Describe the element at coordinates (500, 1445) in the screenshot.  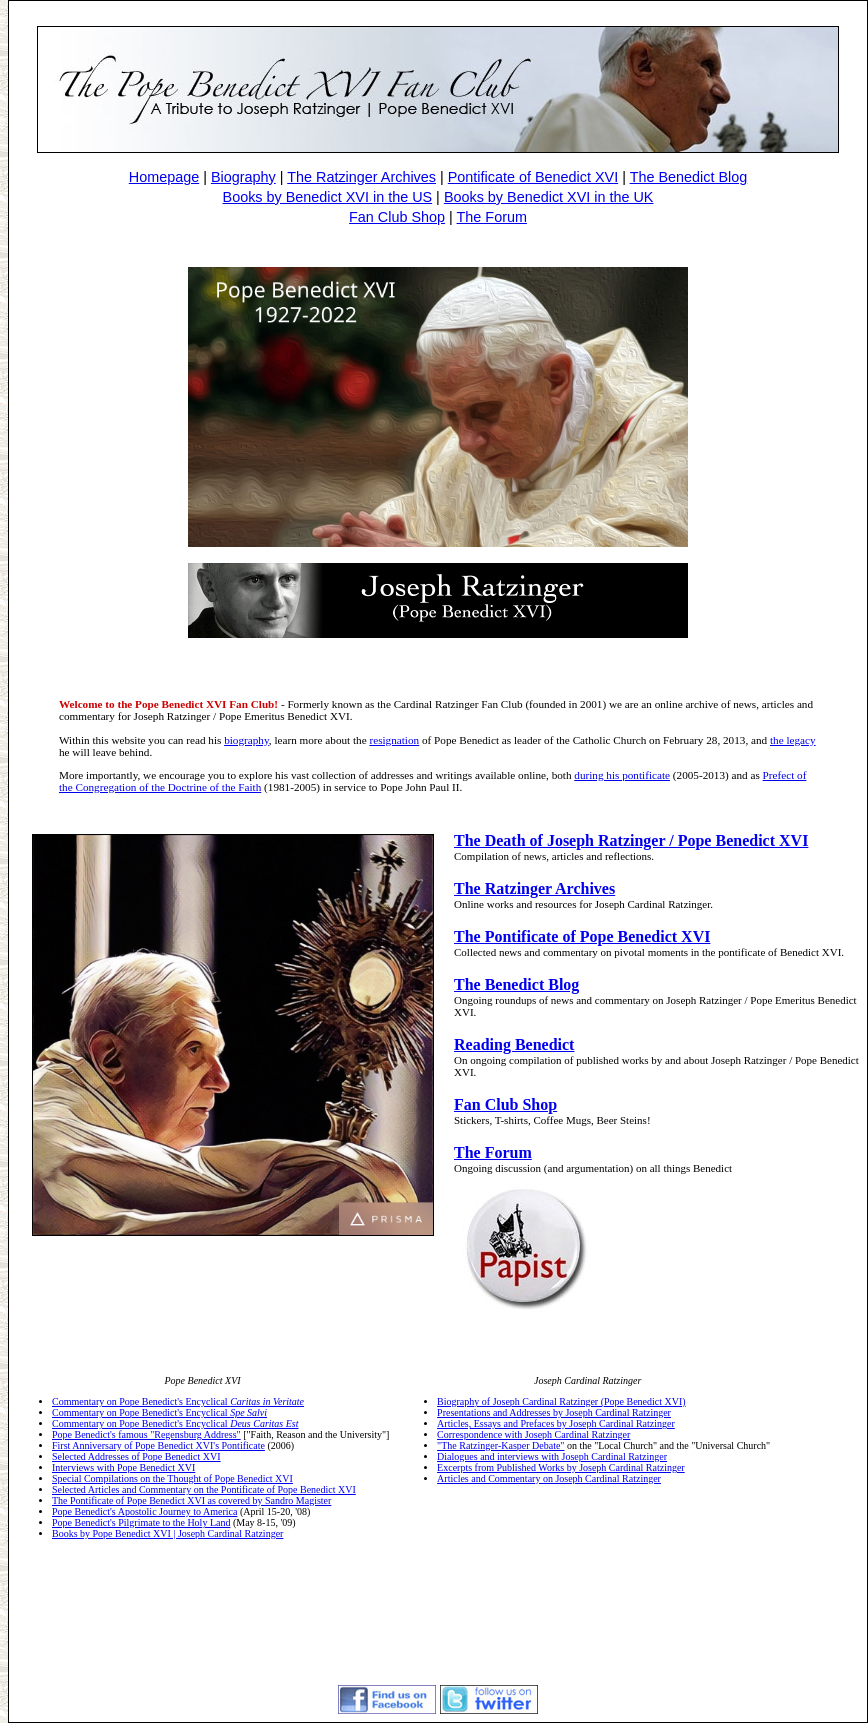
I see `"The Ratzinger-Kasper Debate"` at that location.